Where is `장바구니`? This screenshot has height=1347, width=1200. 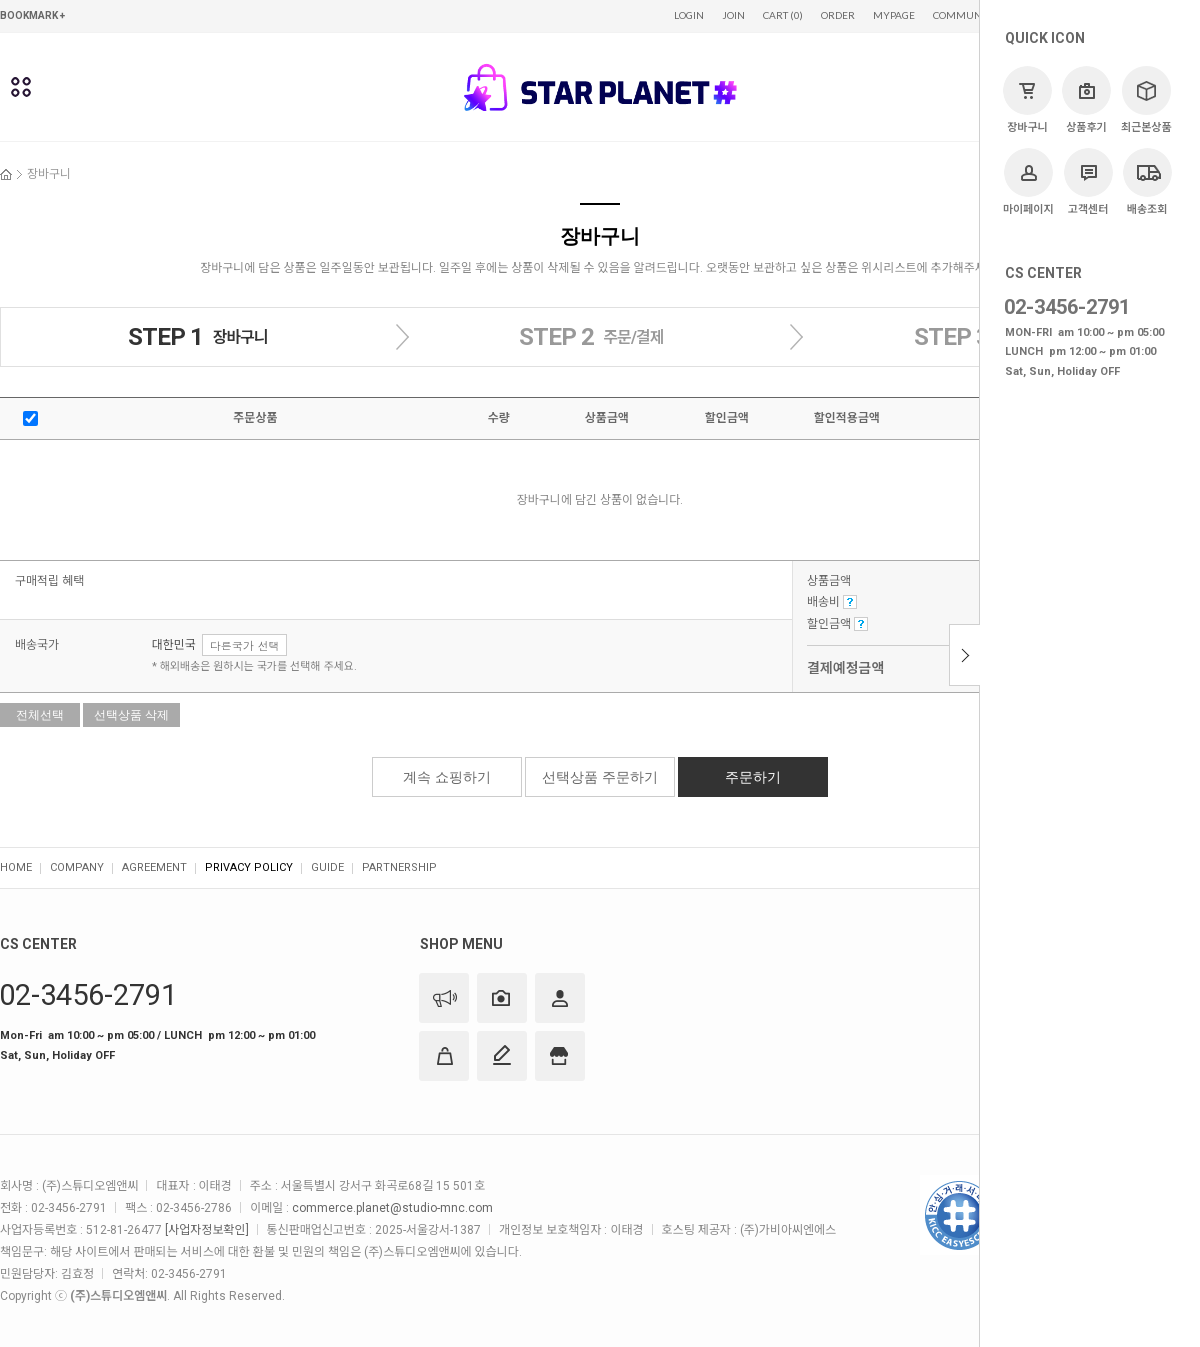
장바구니 is located at coordinates (1027, 100).